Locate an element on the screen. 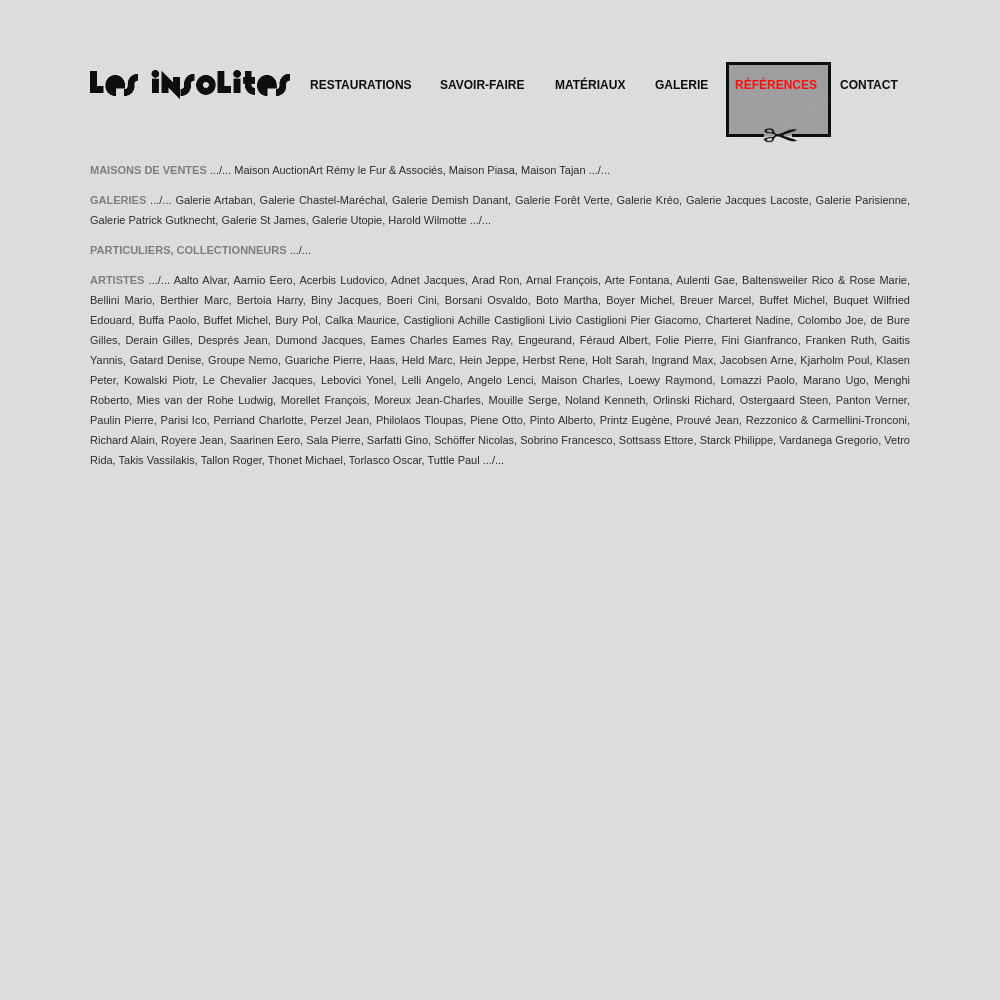  GALERIE is located at coordinates (681, 85).